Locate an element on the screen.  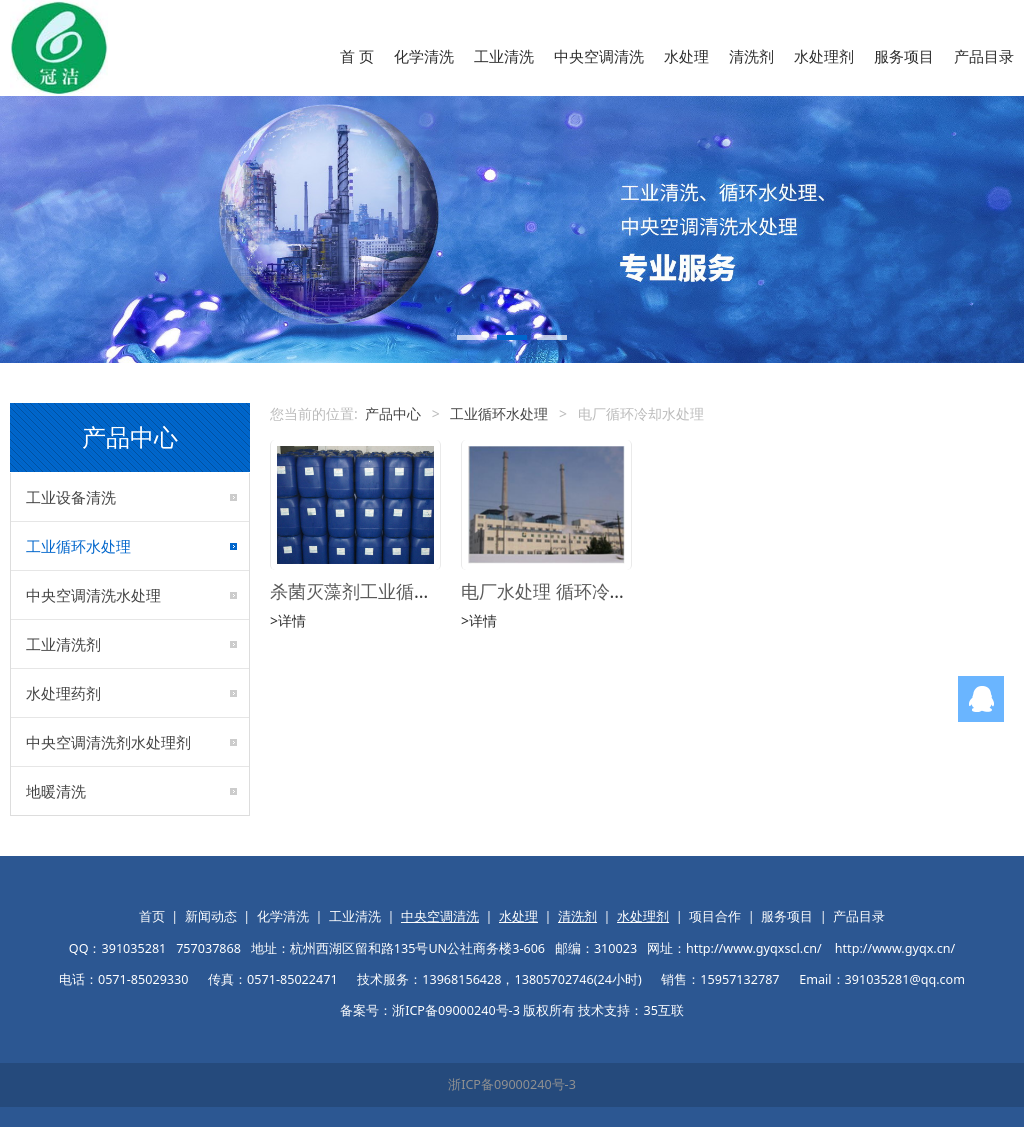
工业清洗 is located at coordinates (504, 56).